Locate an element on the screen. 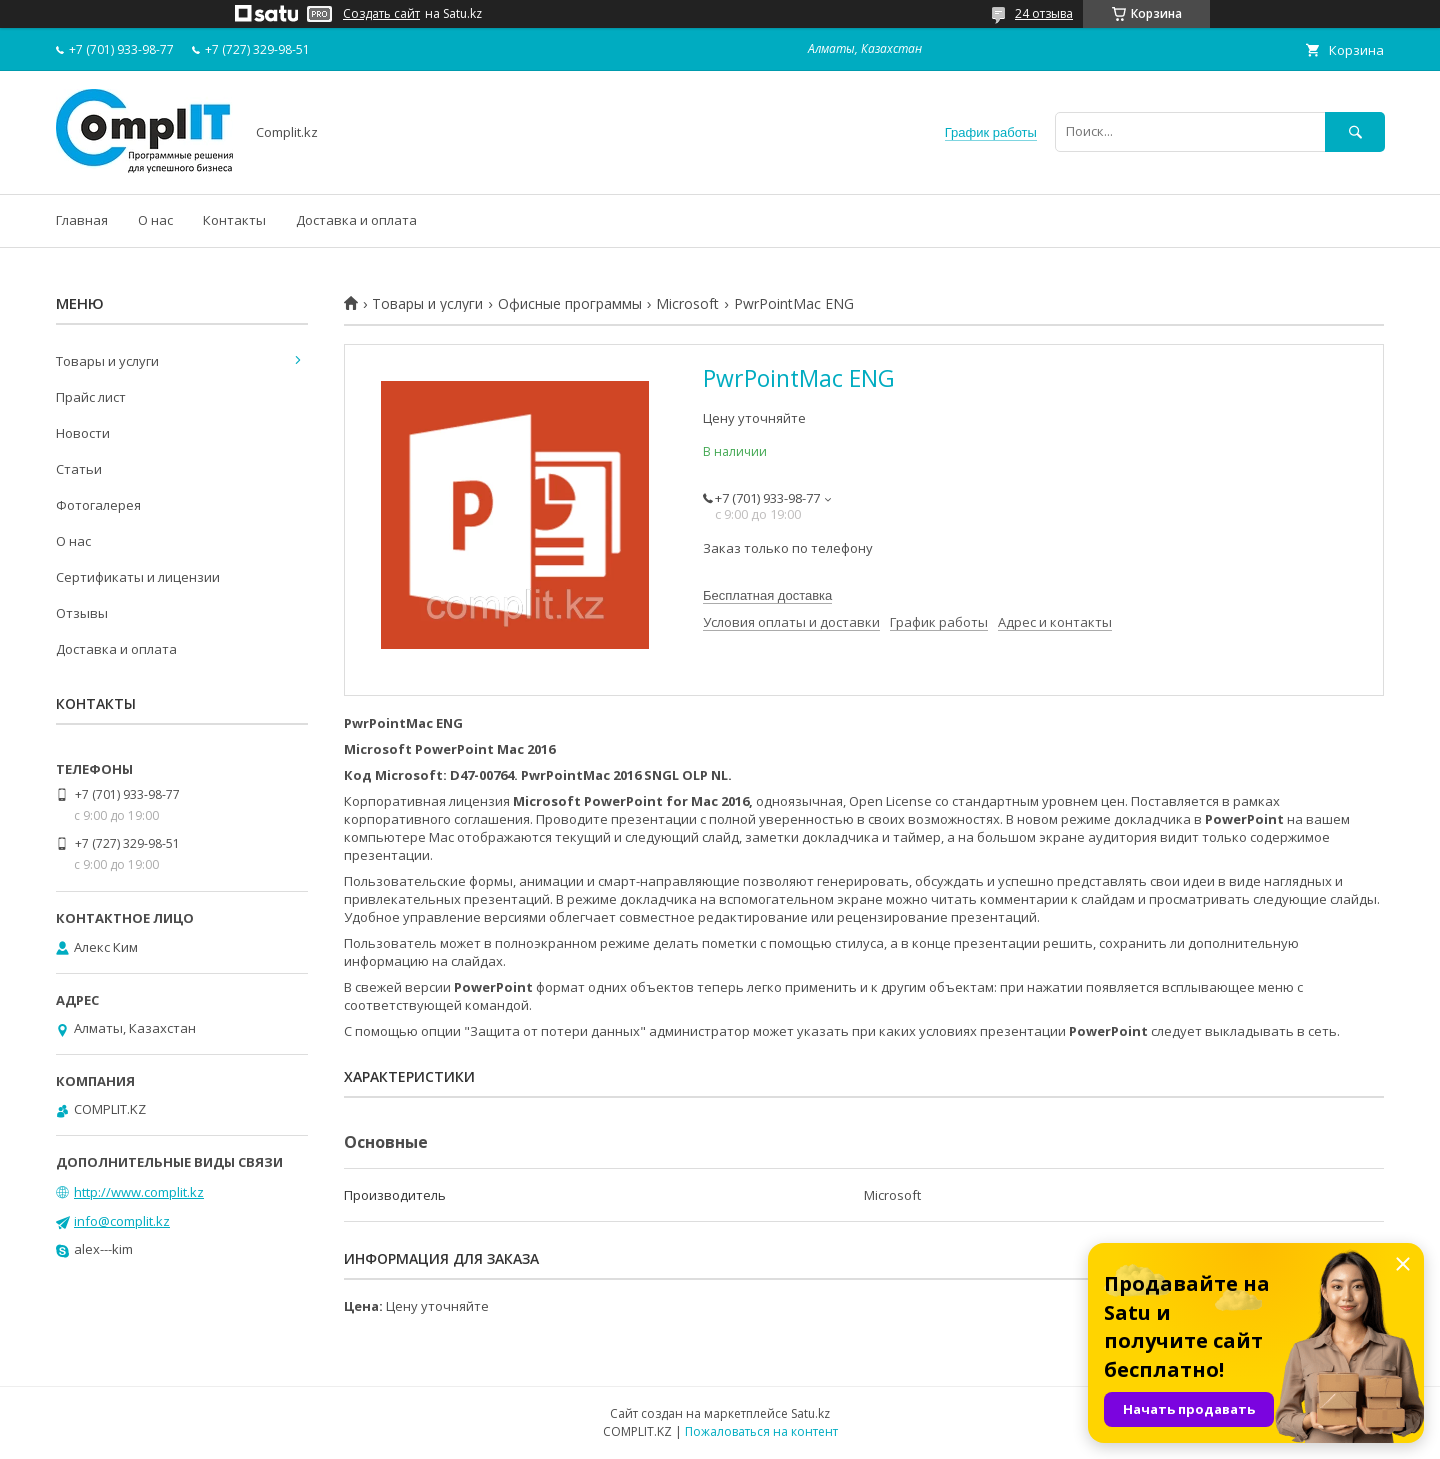 The image size is (1440, 1459). Доставка и оплата is located at coordinates (356, 220).